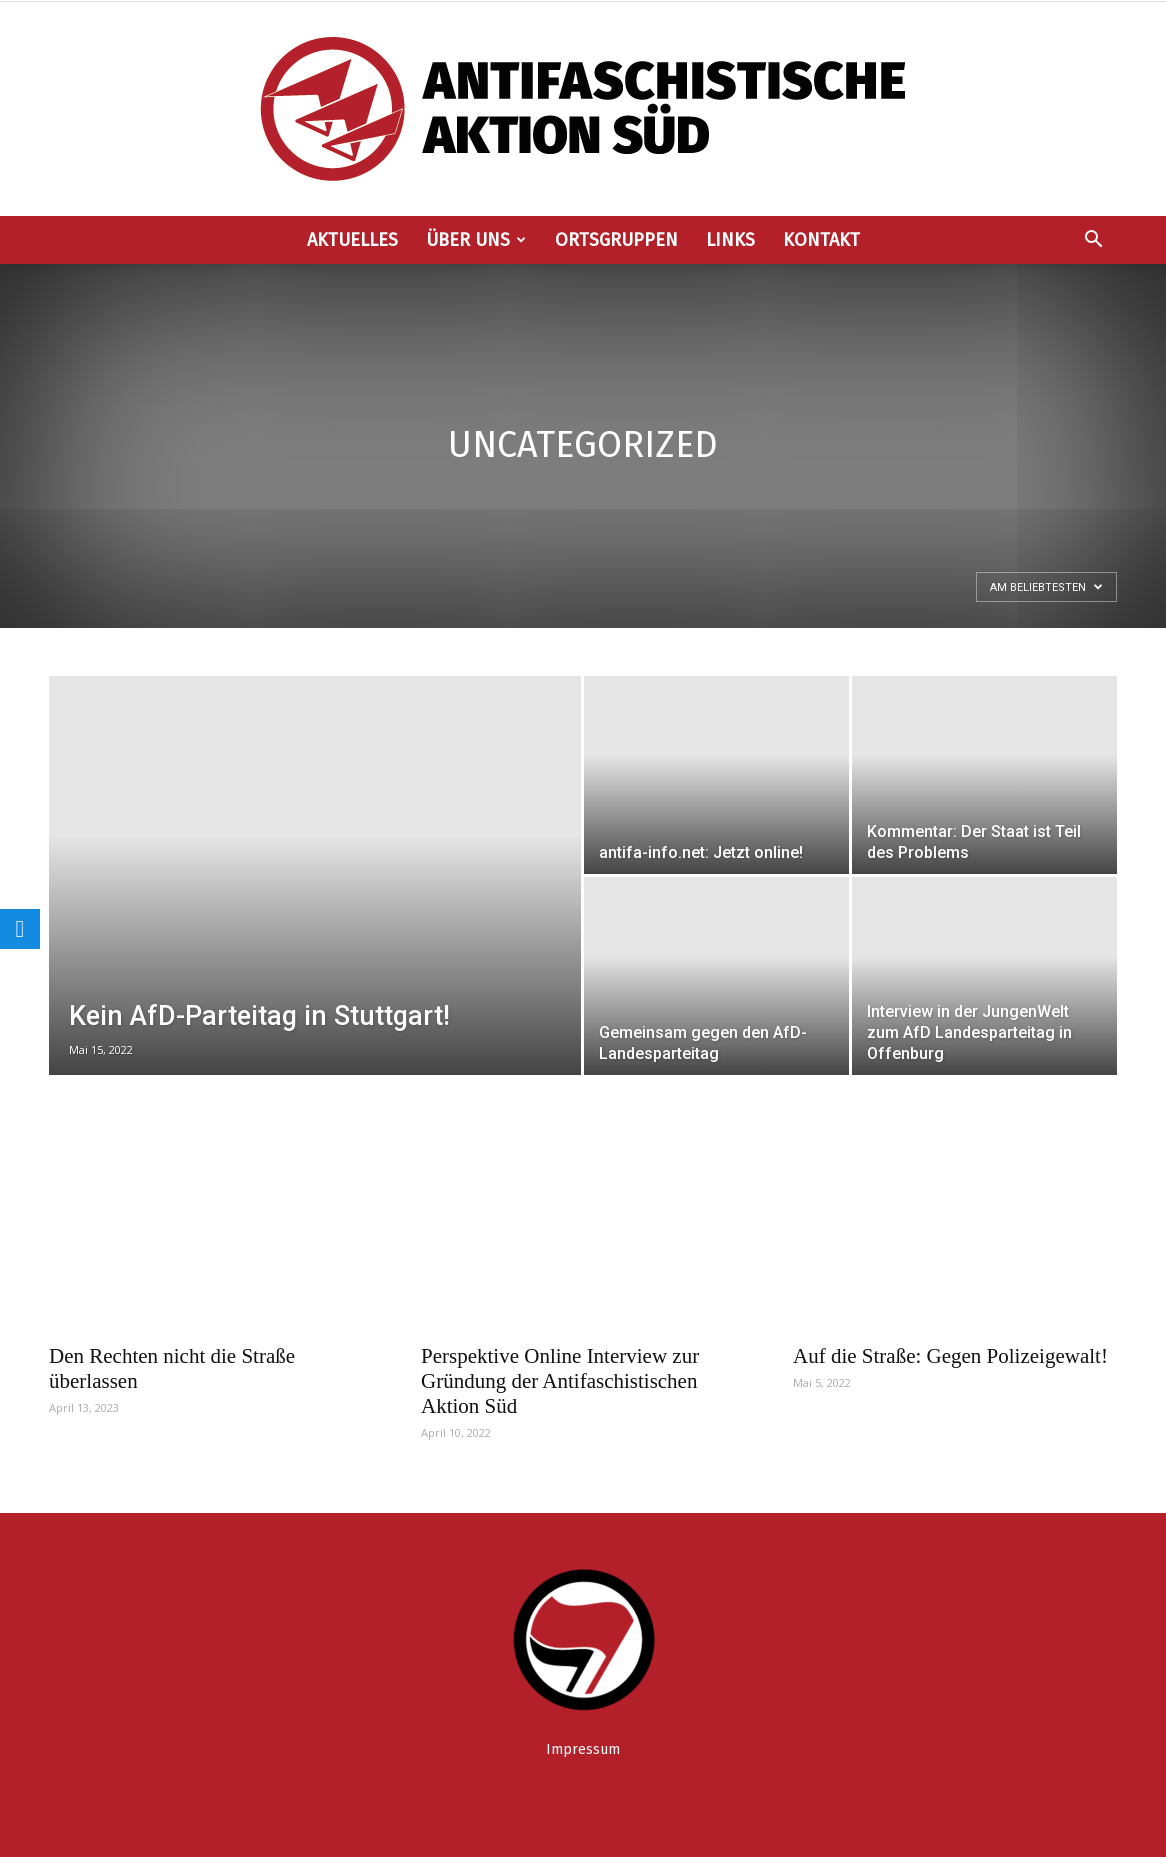 The image size is (1166, 1857). I want to click on [button], so click(1093, 241).